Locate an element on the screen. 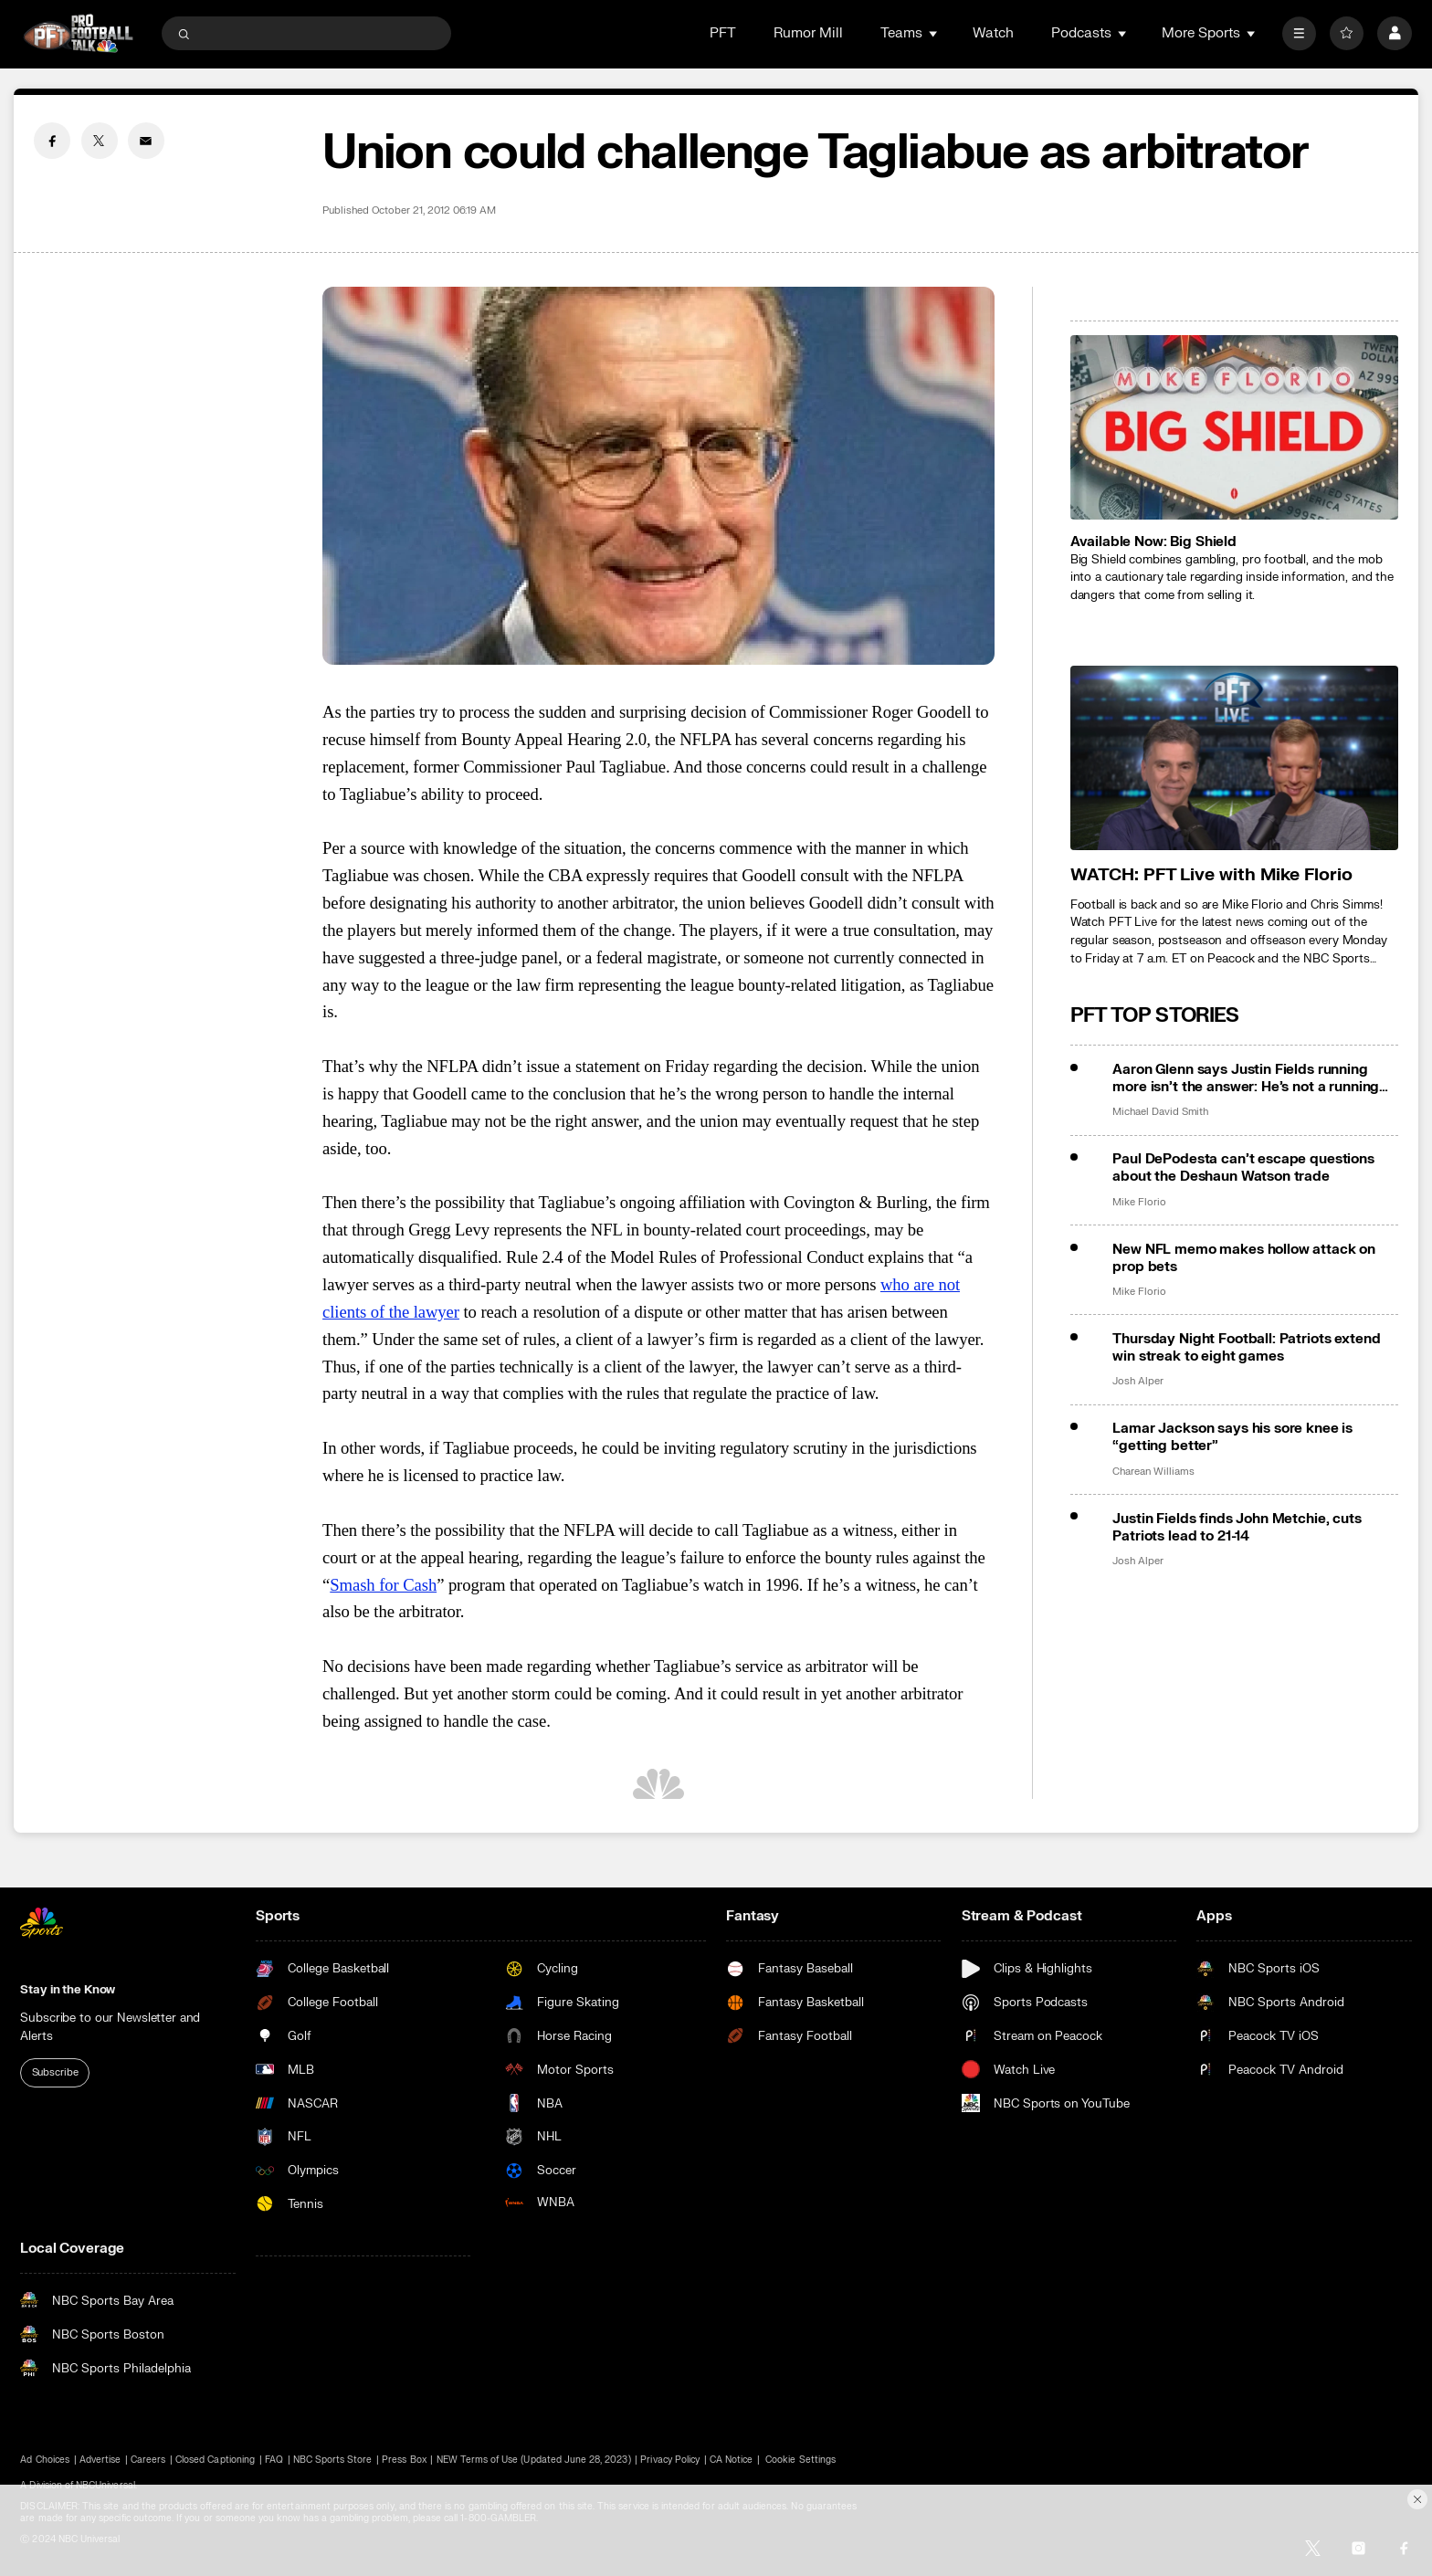 This screenshot has height=2576, width=1432. Josh Alper is located at coordinates (1137, 1381).